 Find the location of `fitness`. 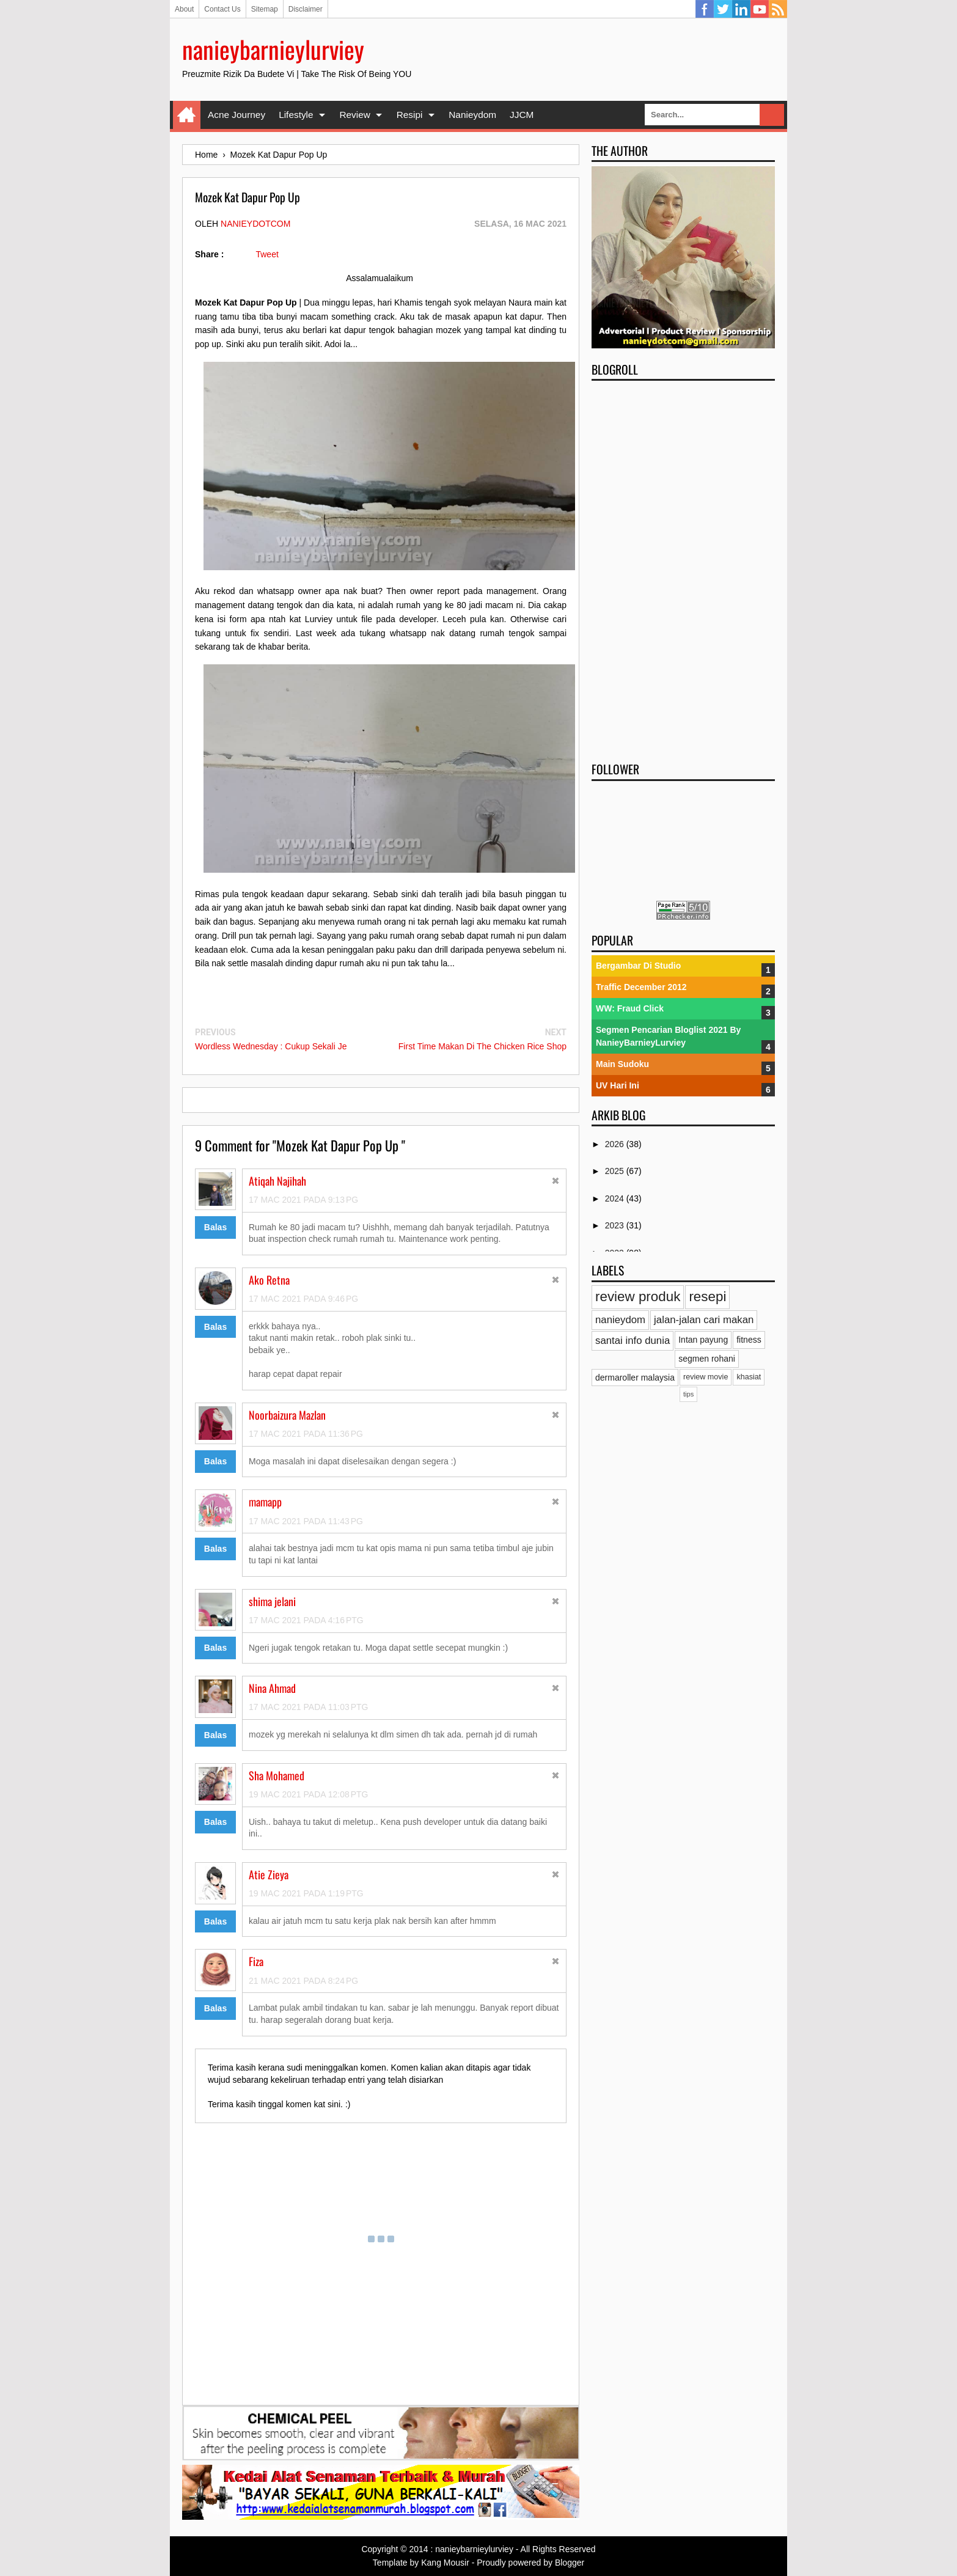

fitness is located at coordinates (748, 1340).